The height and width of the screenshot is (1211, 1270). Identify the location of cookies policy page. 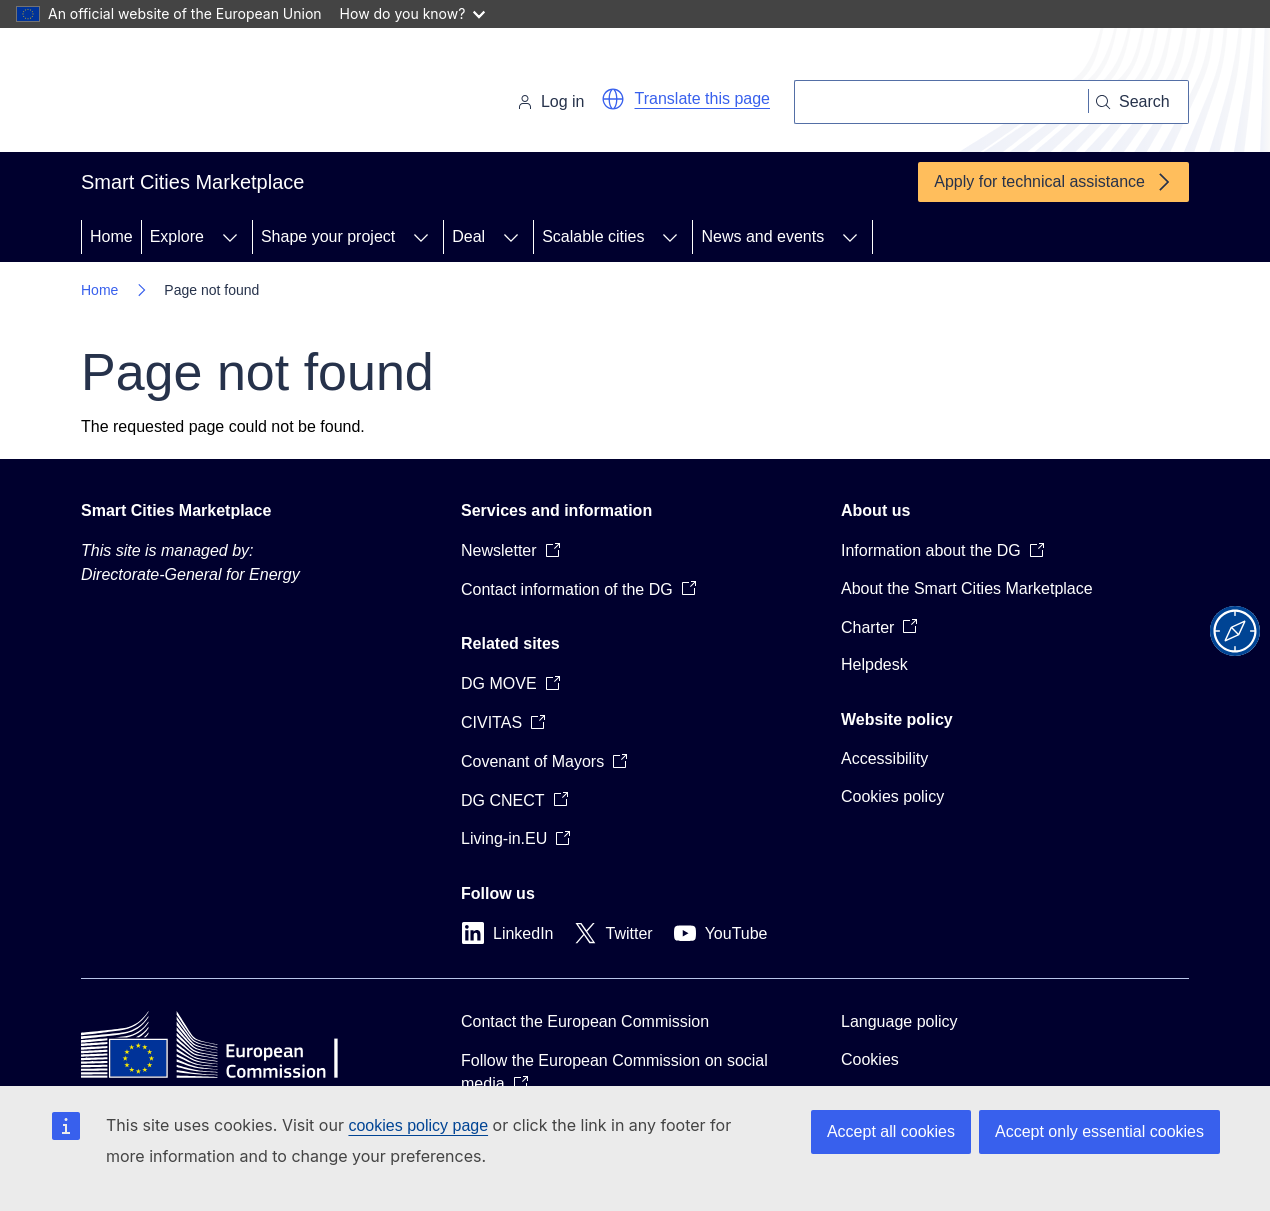
(418, 1125).